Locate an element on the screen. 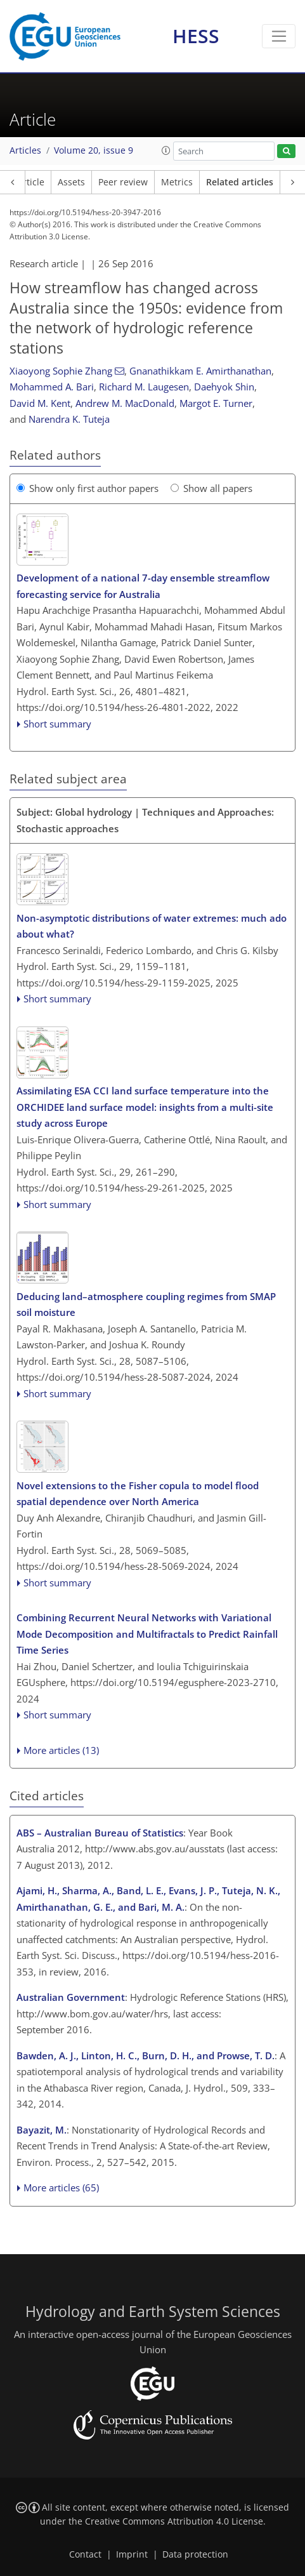  Volume 20, issue 9 is located at coordinates (93, 150).